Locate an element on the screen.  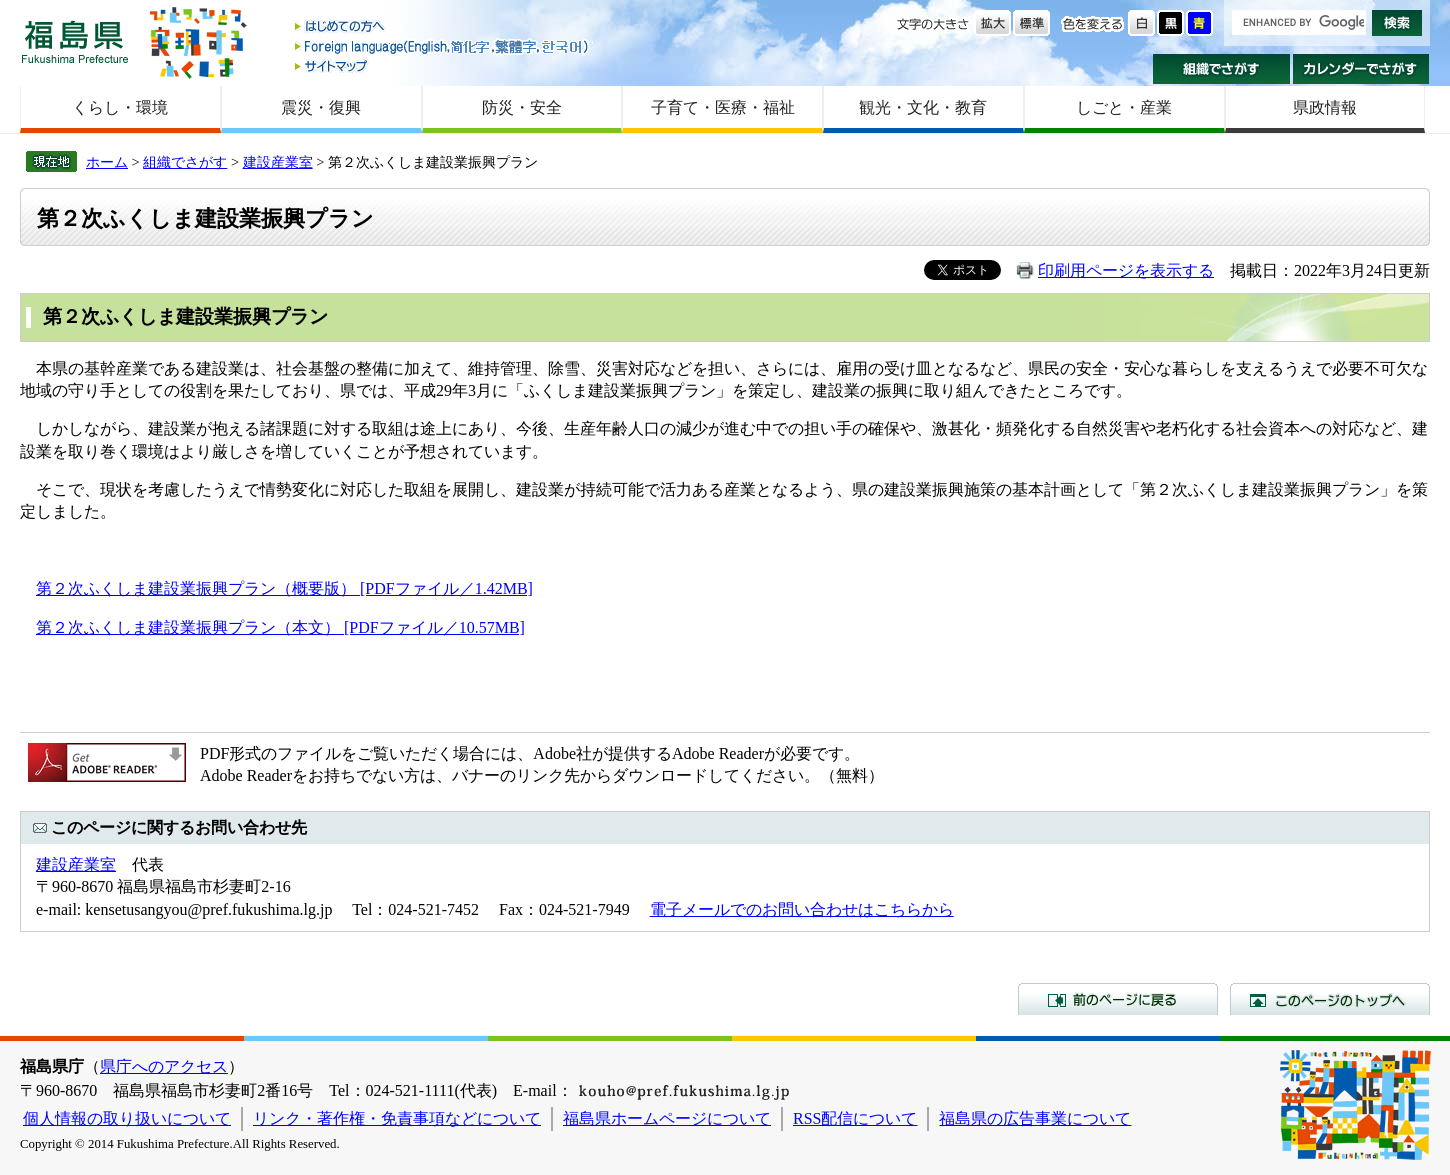
福島県の広告事業について is located at coordinates (1035, 1118).